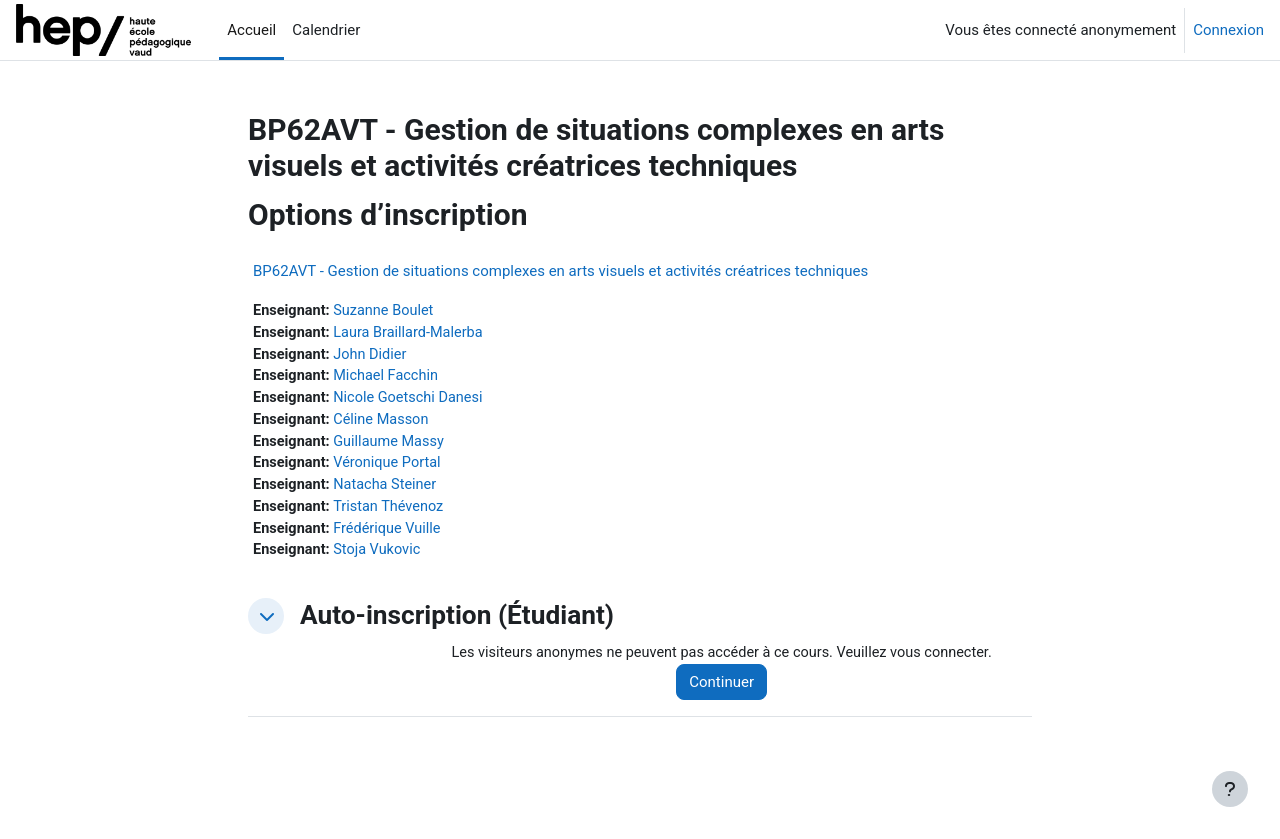  I want to click on Céline Masson, so click(385, 424).